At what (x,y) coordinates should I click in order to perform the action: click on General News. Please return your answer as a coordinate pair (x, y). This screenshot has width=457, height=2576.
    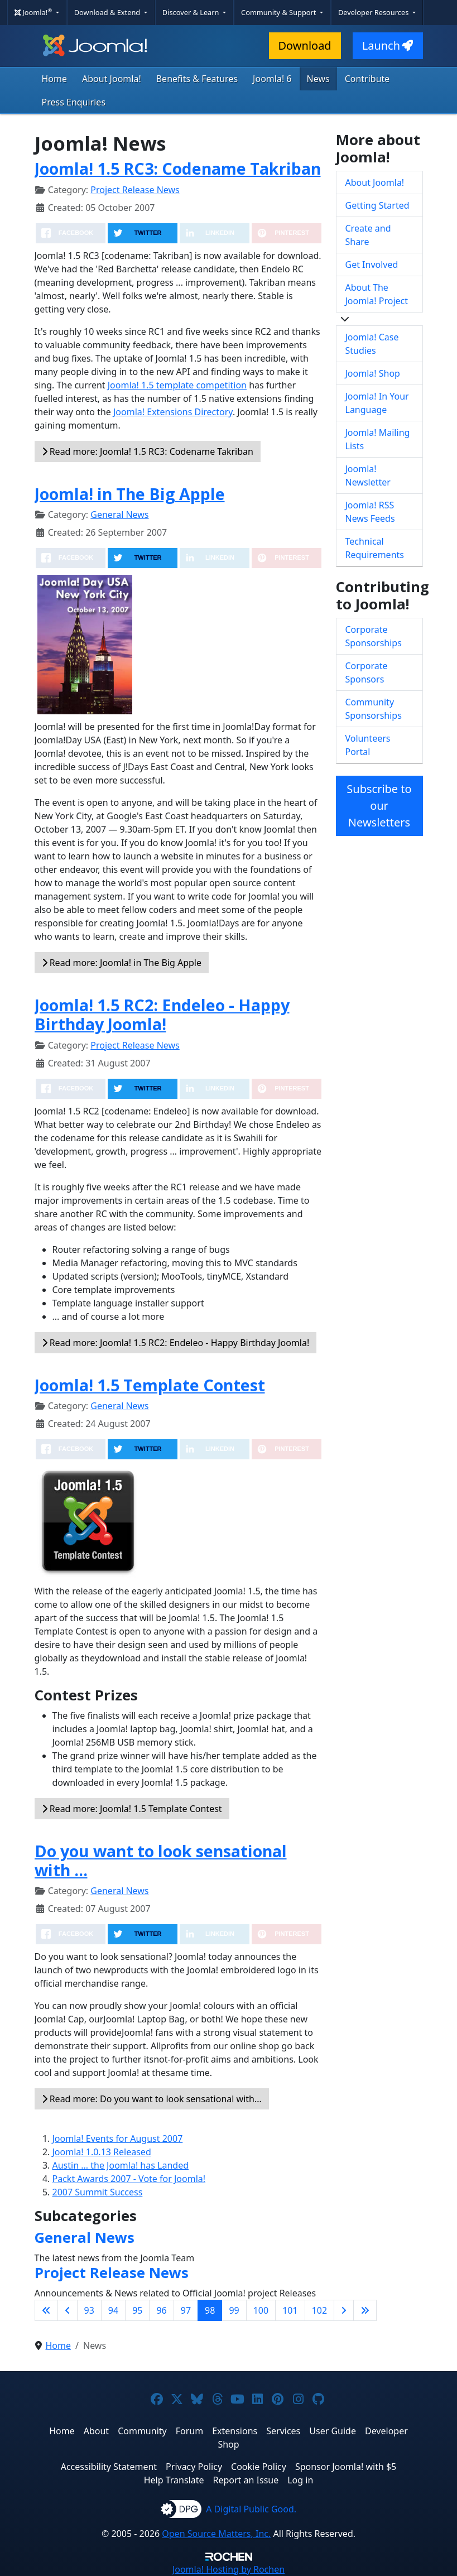
    Looking at the image, I should click on (119, 514).